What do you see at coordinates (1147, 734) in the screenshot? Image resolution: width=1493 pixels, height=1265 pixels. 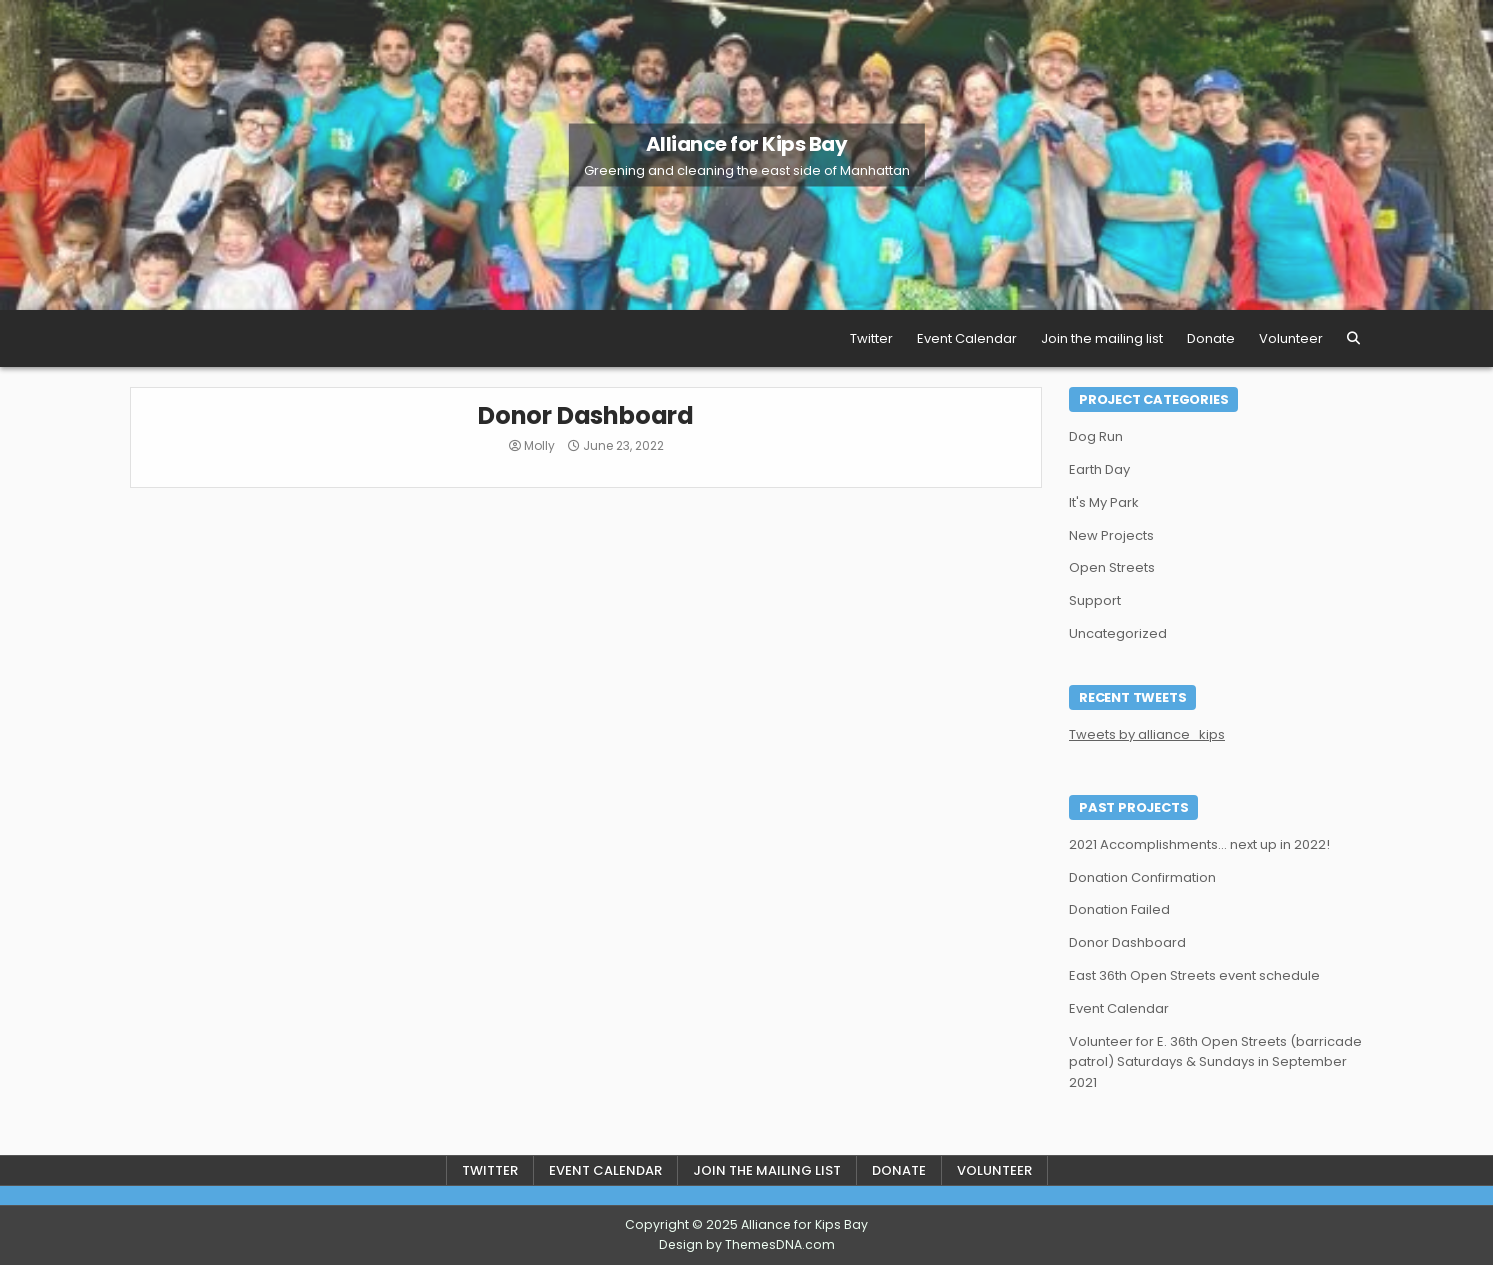 I see `Tweets by alliance_kips` at bounding box center [1147, 734].